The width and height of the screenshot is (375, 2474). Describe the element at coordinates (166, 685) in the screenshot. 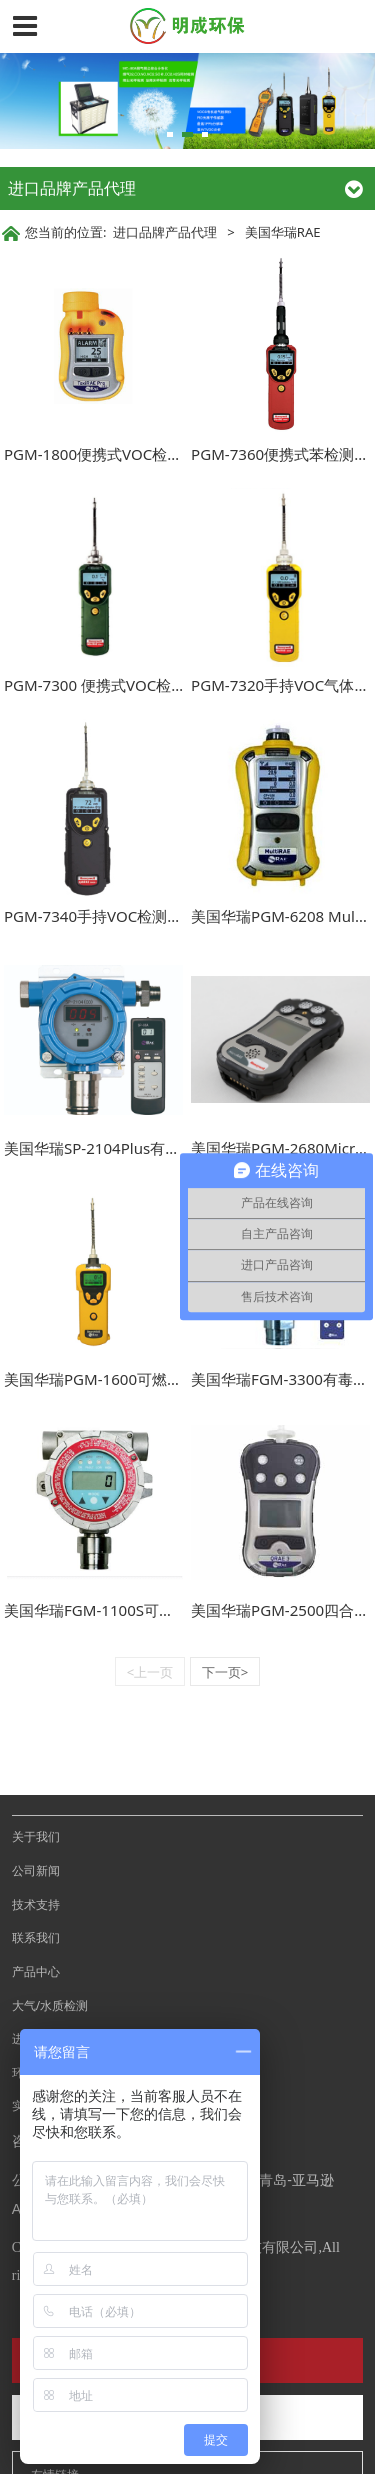

I see `PGM-7300 便携式VOC检测仪（MiniRAE Lite+）` at that location.